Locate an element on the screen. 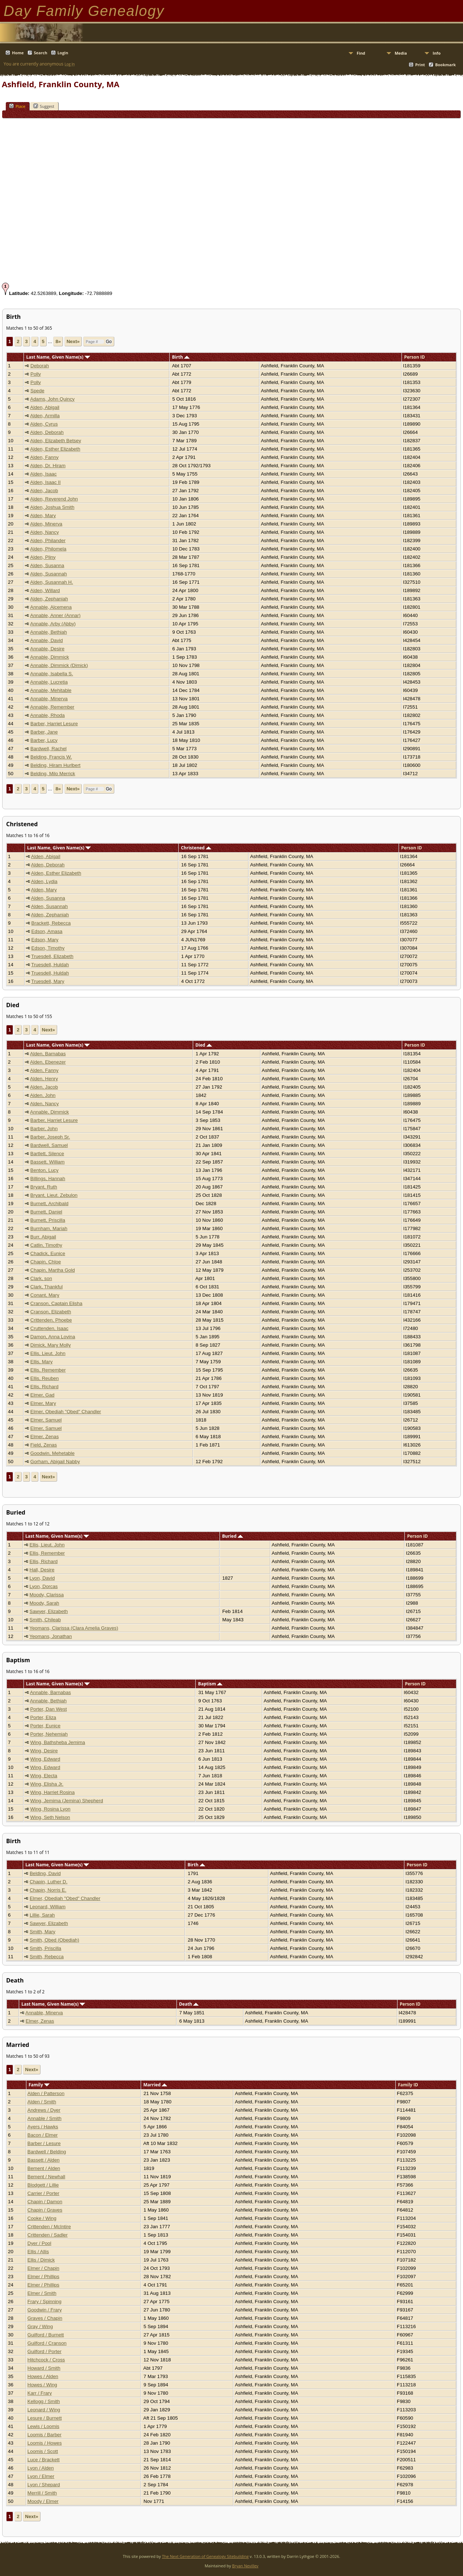 This screenshot has width=463, height=2576. Crittenden / McIntire is located at coordinates (49, 2226).